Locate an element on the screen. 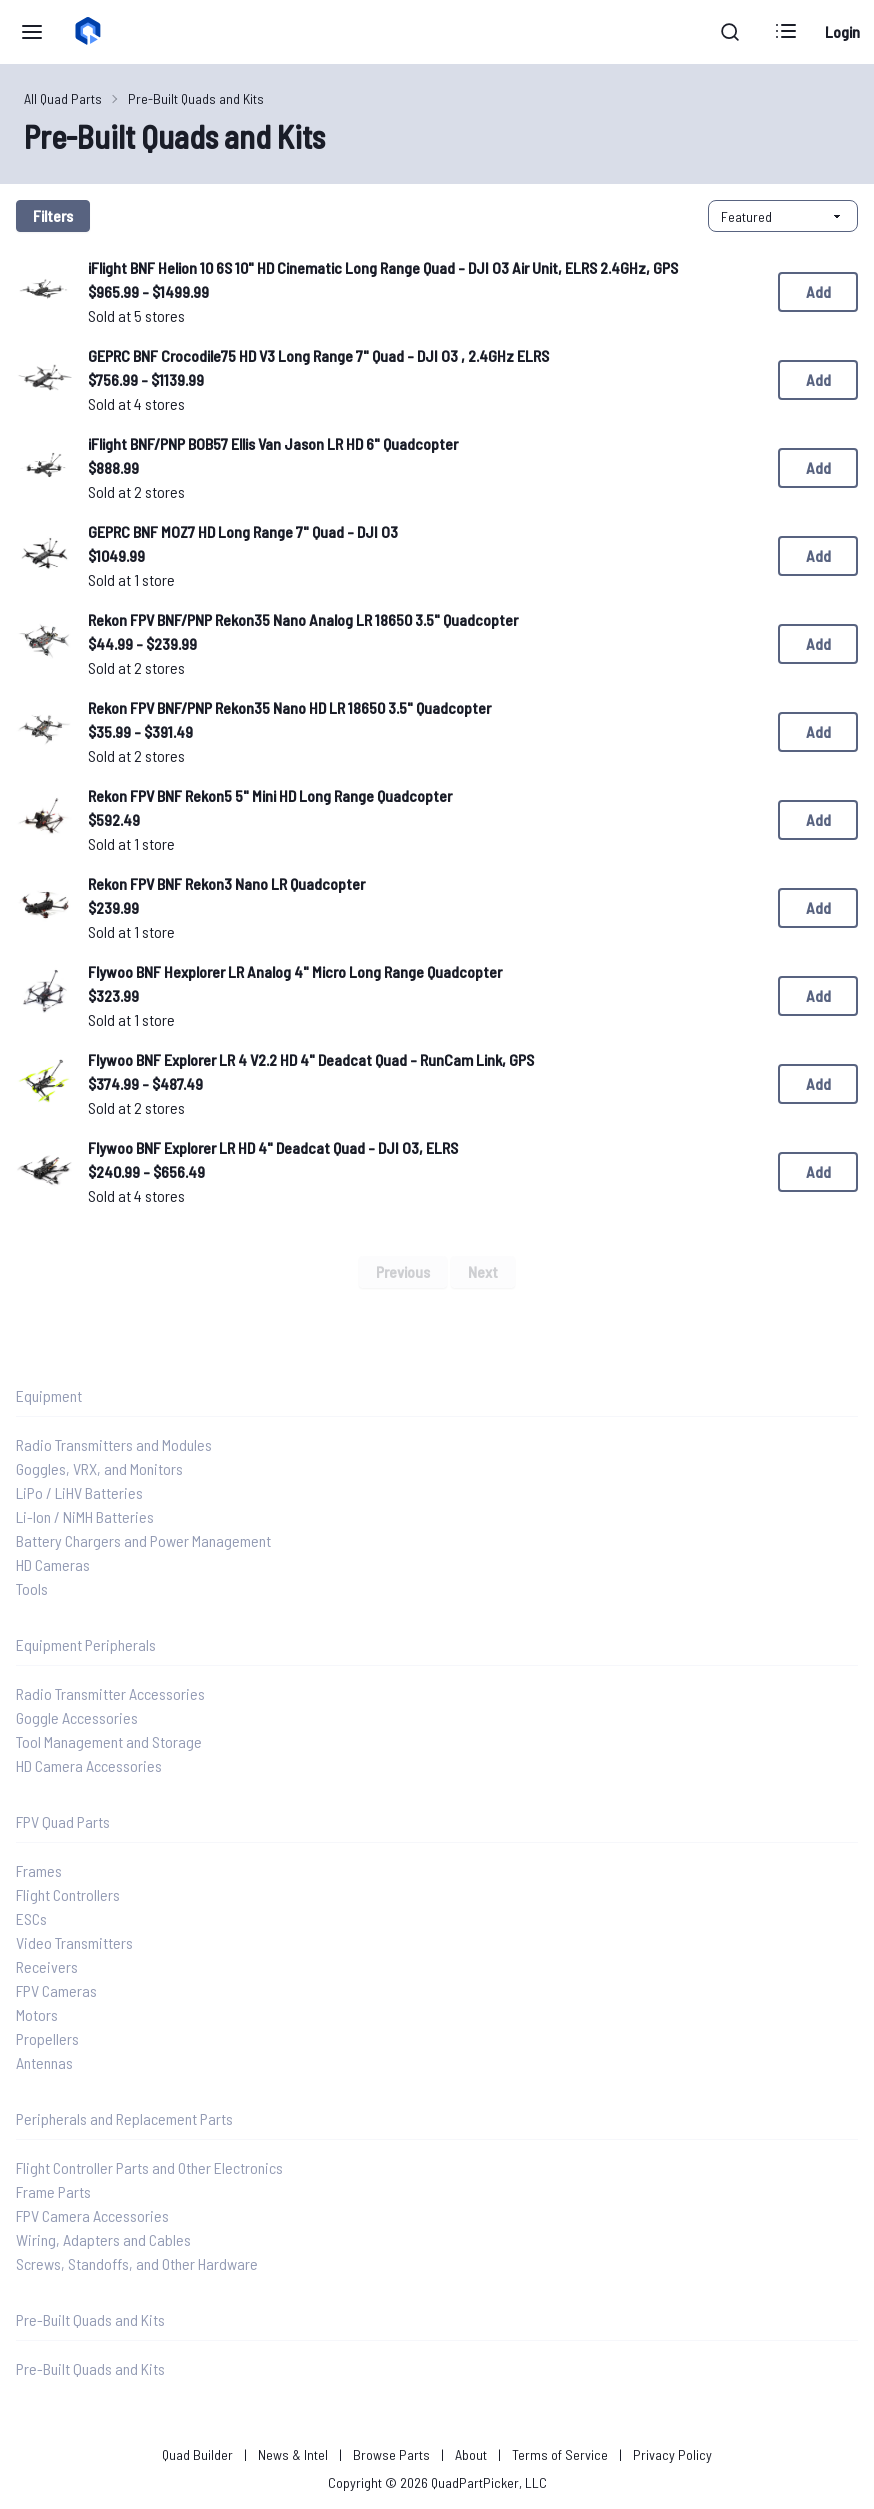 The height and width of the screenshot is (2509, 874). Privacy Policy is located at coordinates (672, 2454).